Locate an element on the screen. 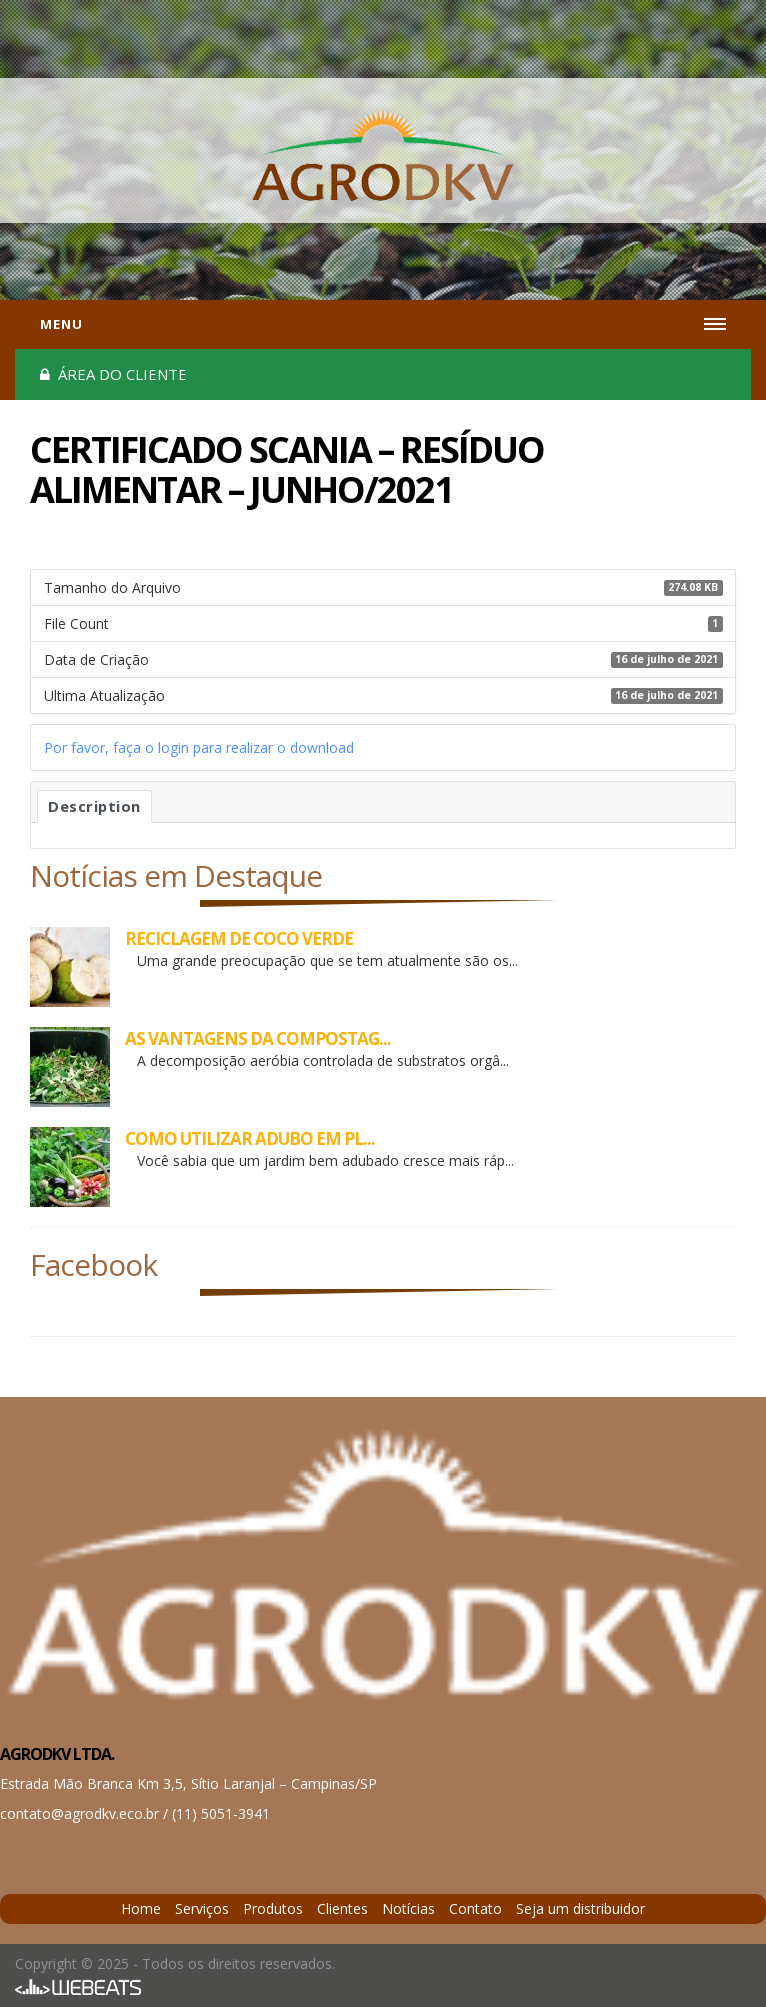 This screenshot has height=2007, width=766. Home is located at coordinates (141, 1908).